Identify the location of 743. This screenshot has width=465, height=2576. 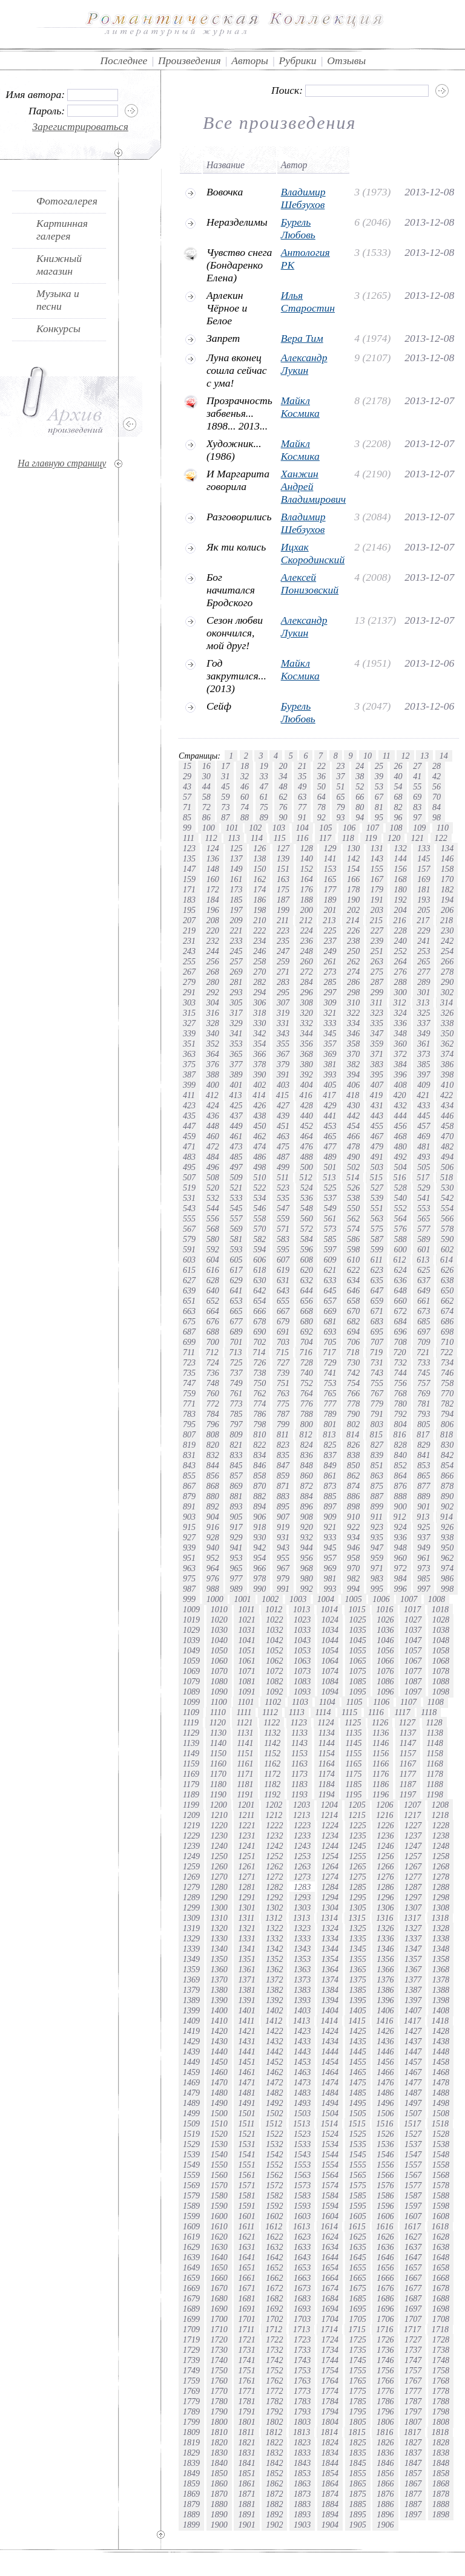
(377, 1373).